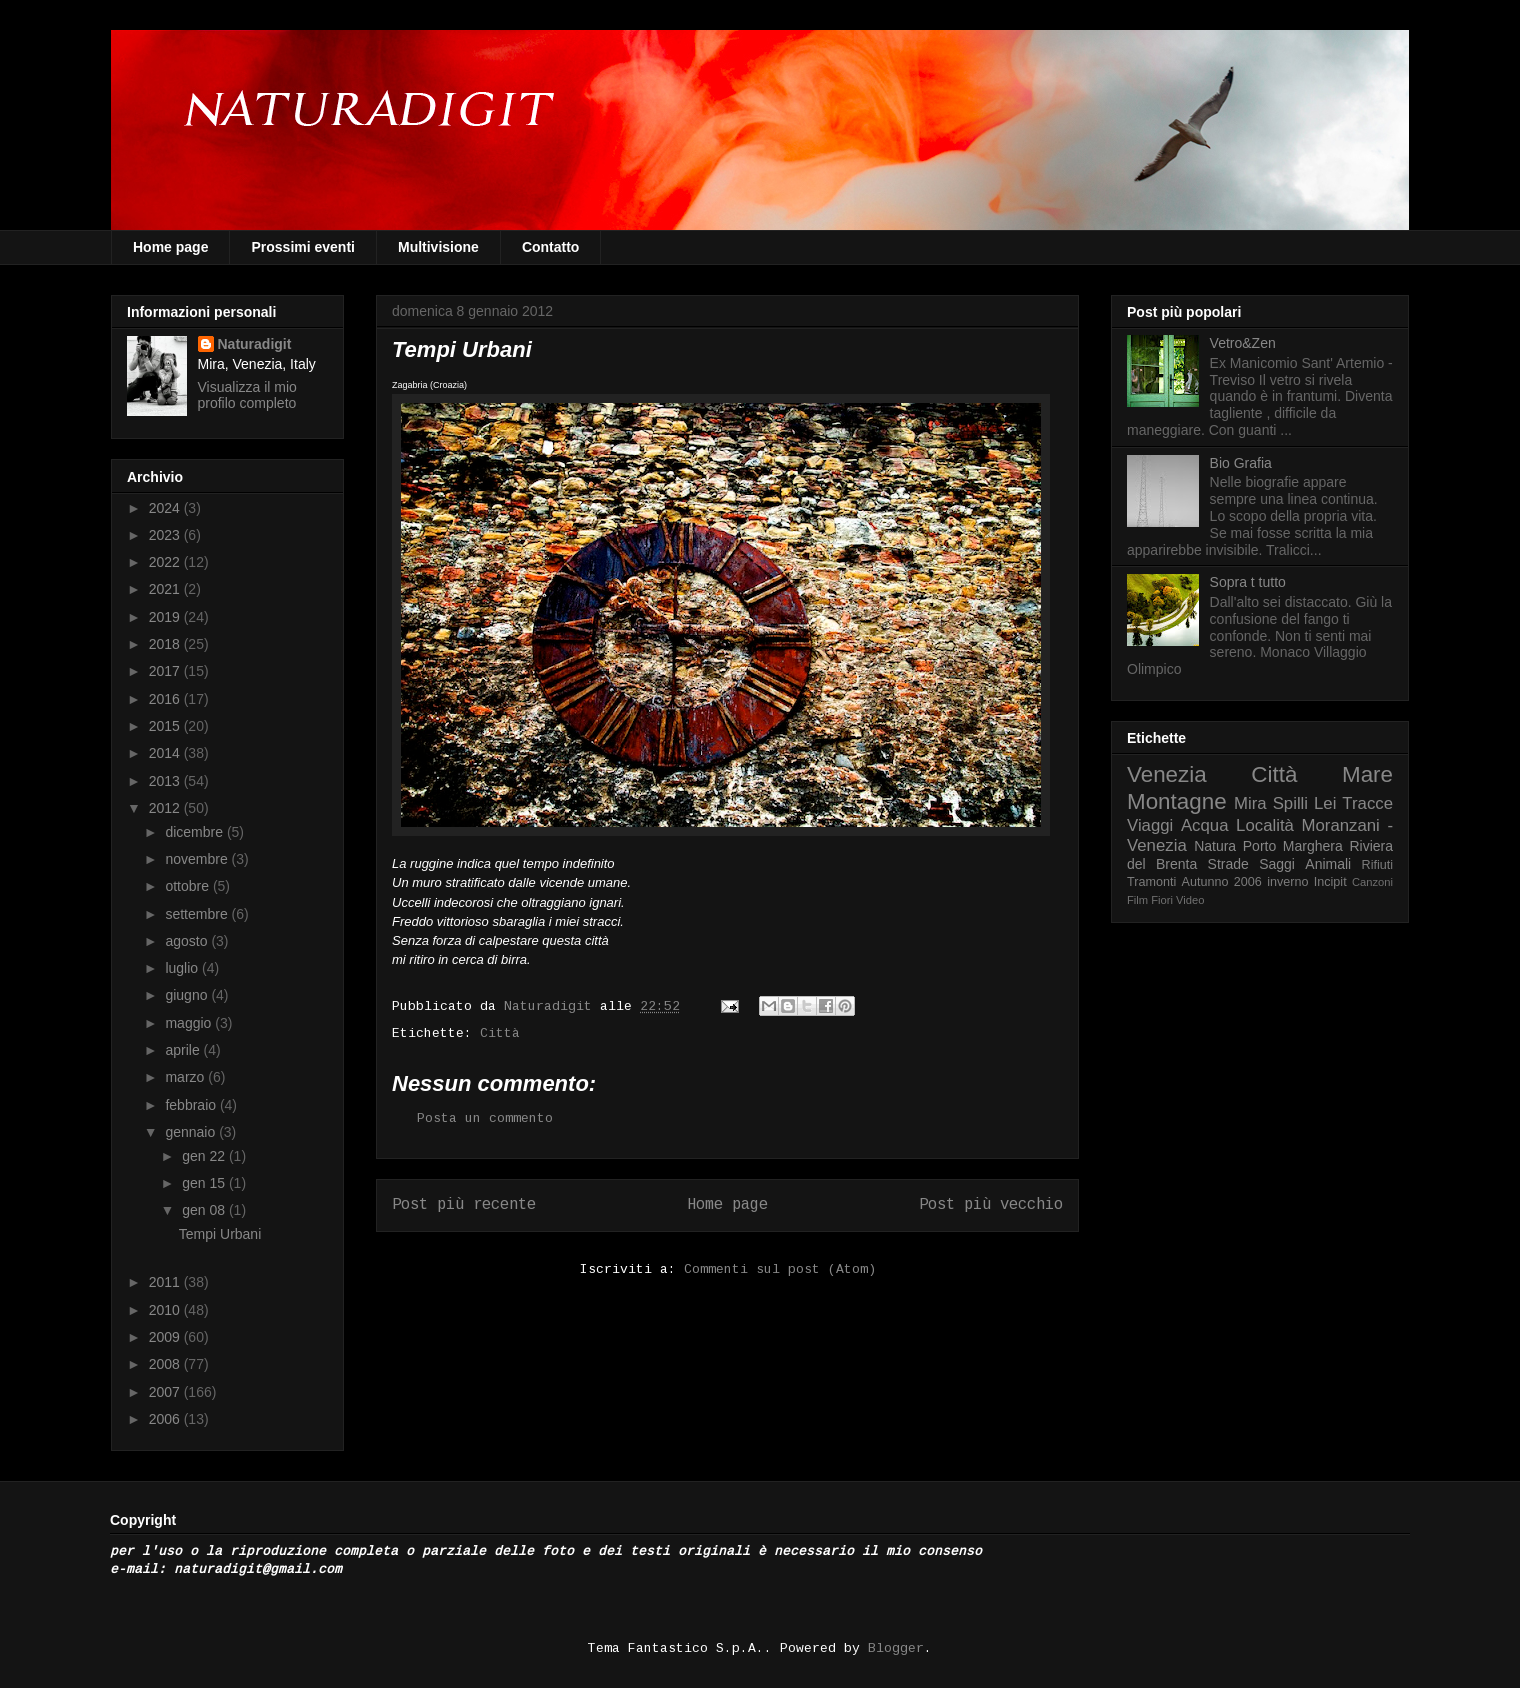  What do you see at coordinates (1250, 803) in the screenshot?
I see `Mira` at bounding box center [1250, 803].